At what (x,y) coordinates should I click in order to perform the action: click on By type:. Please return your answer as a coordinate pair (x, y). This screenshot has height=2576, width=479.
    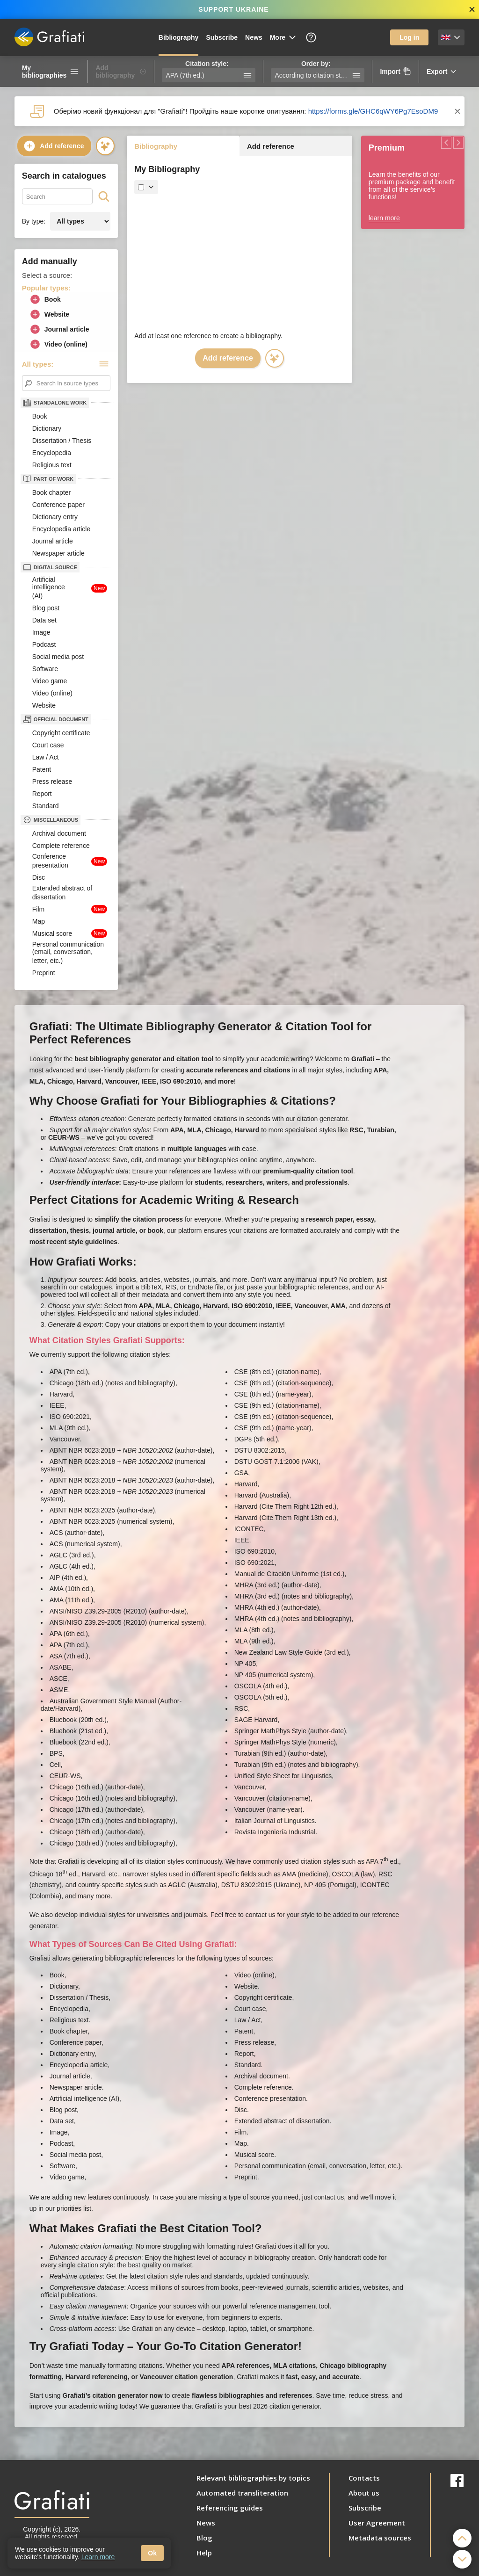
    Looking at the image, I should click on (34, 221).